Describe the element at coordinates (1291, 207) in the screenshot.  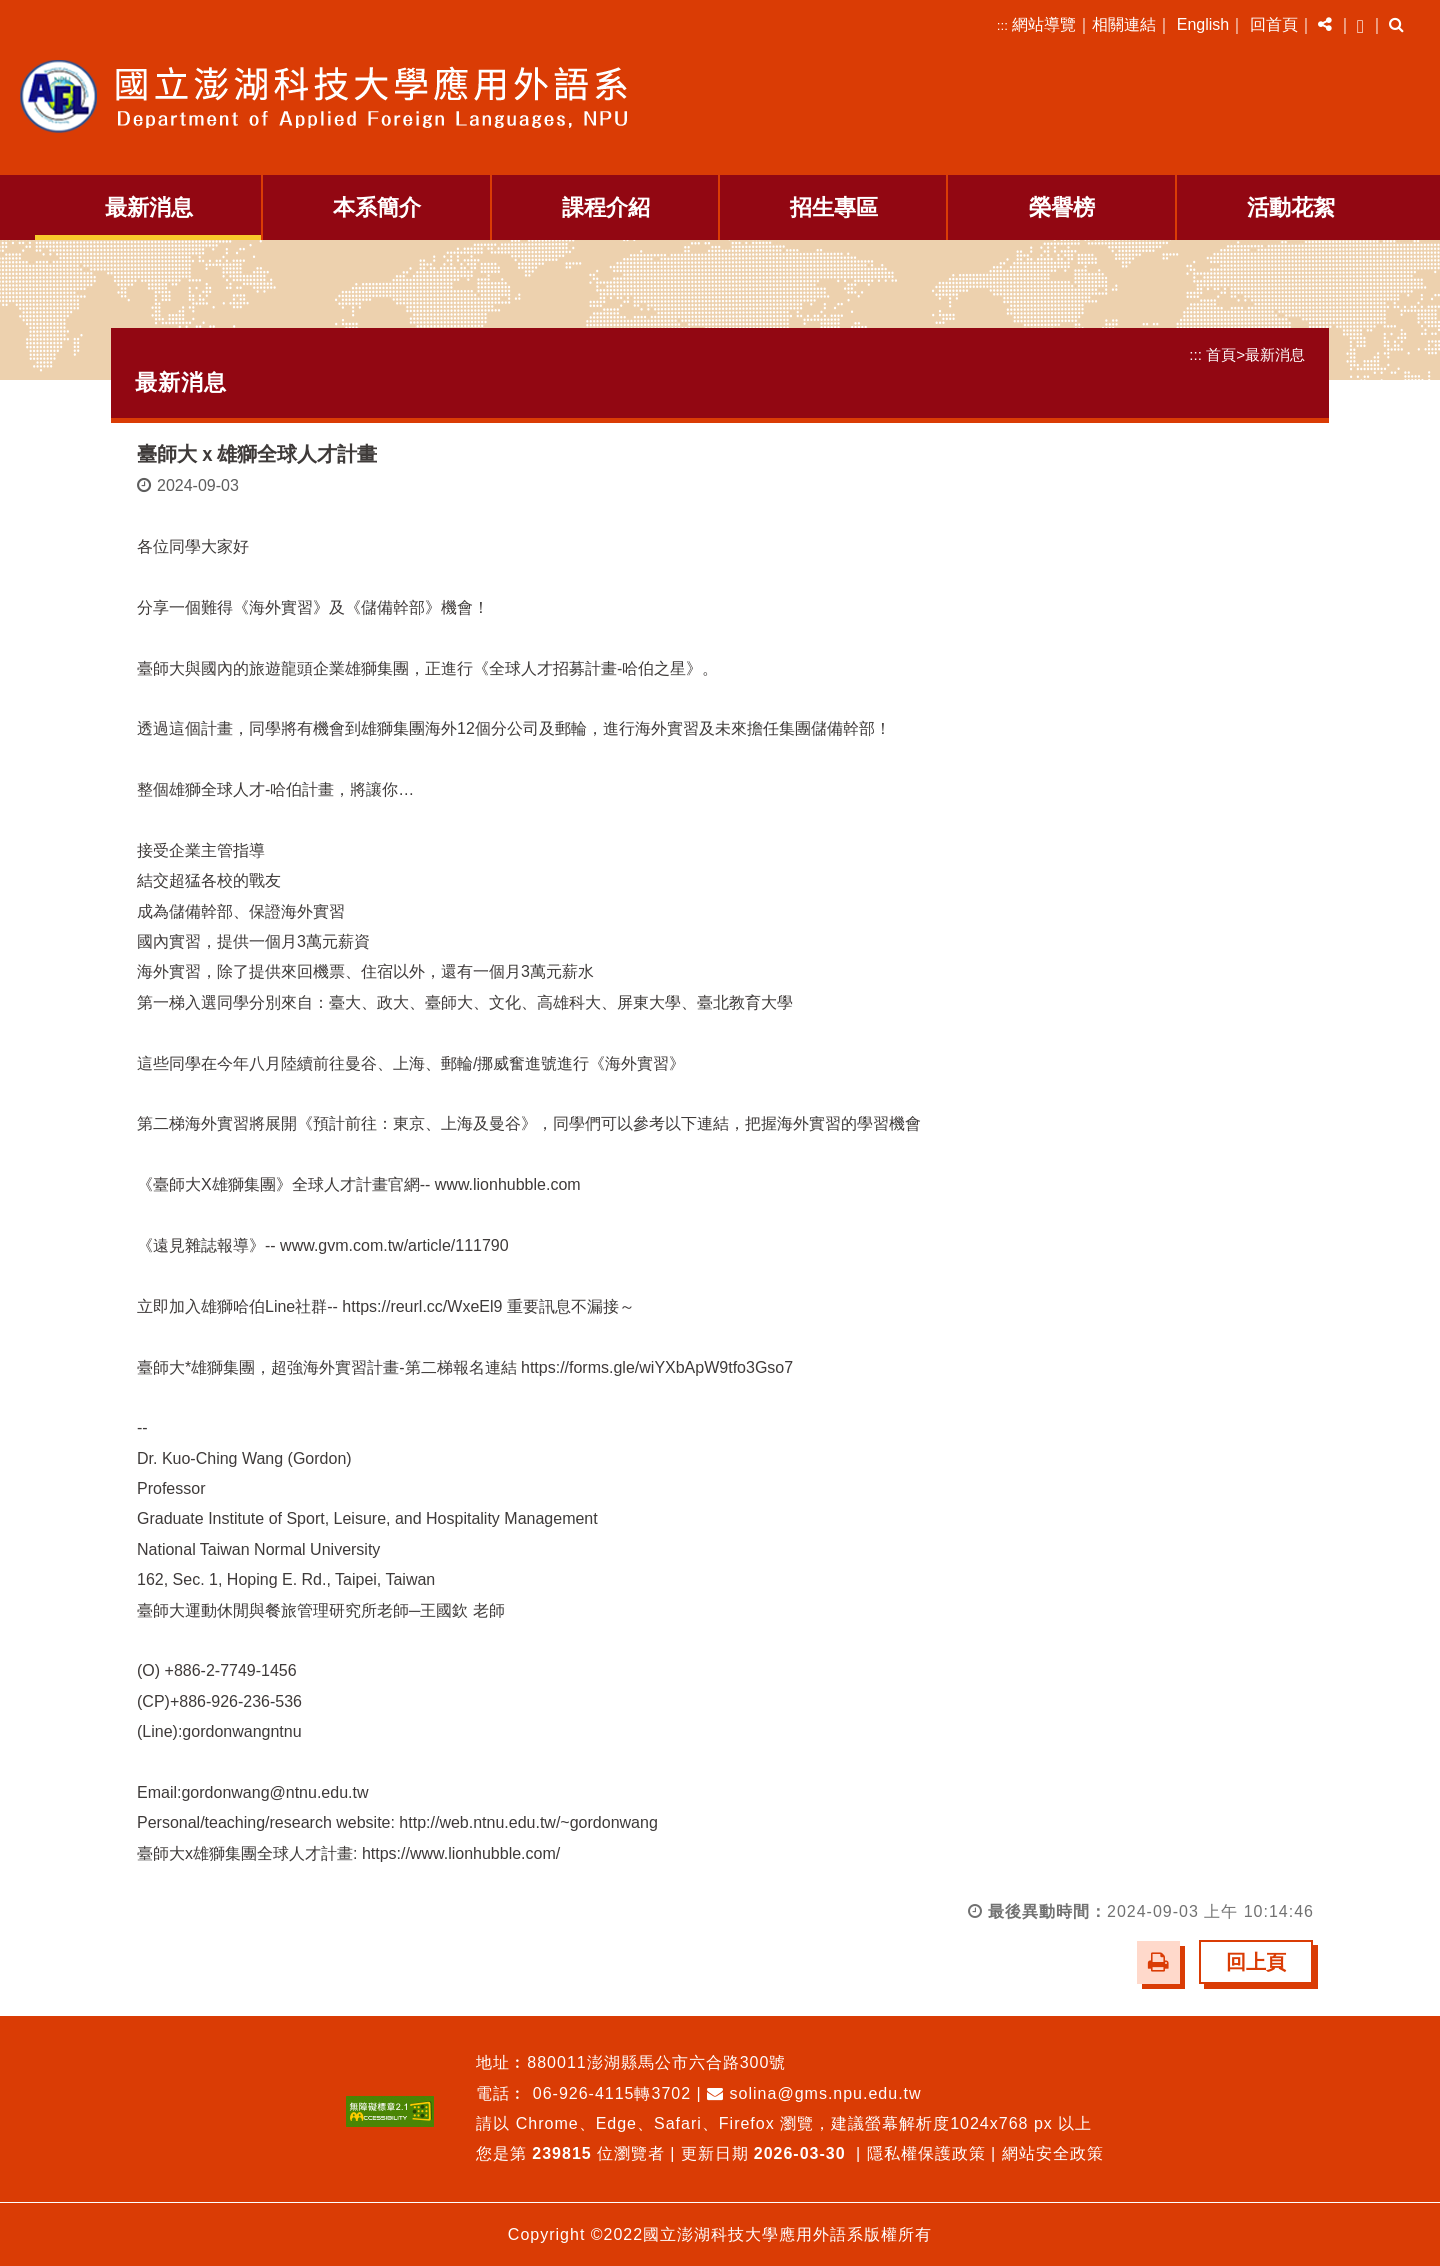
I see `活動花絮` at that location.